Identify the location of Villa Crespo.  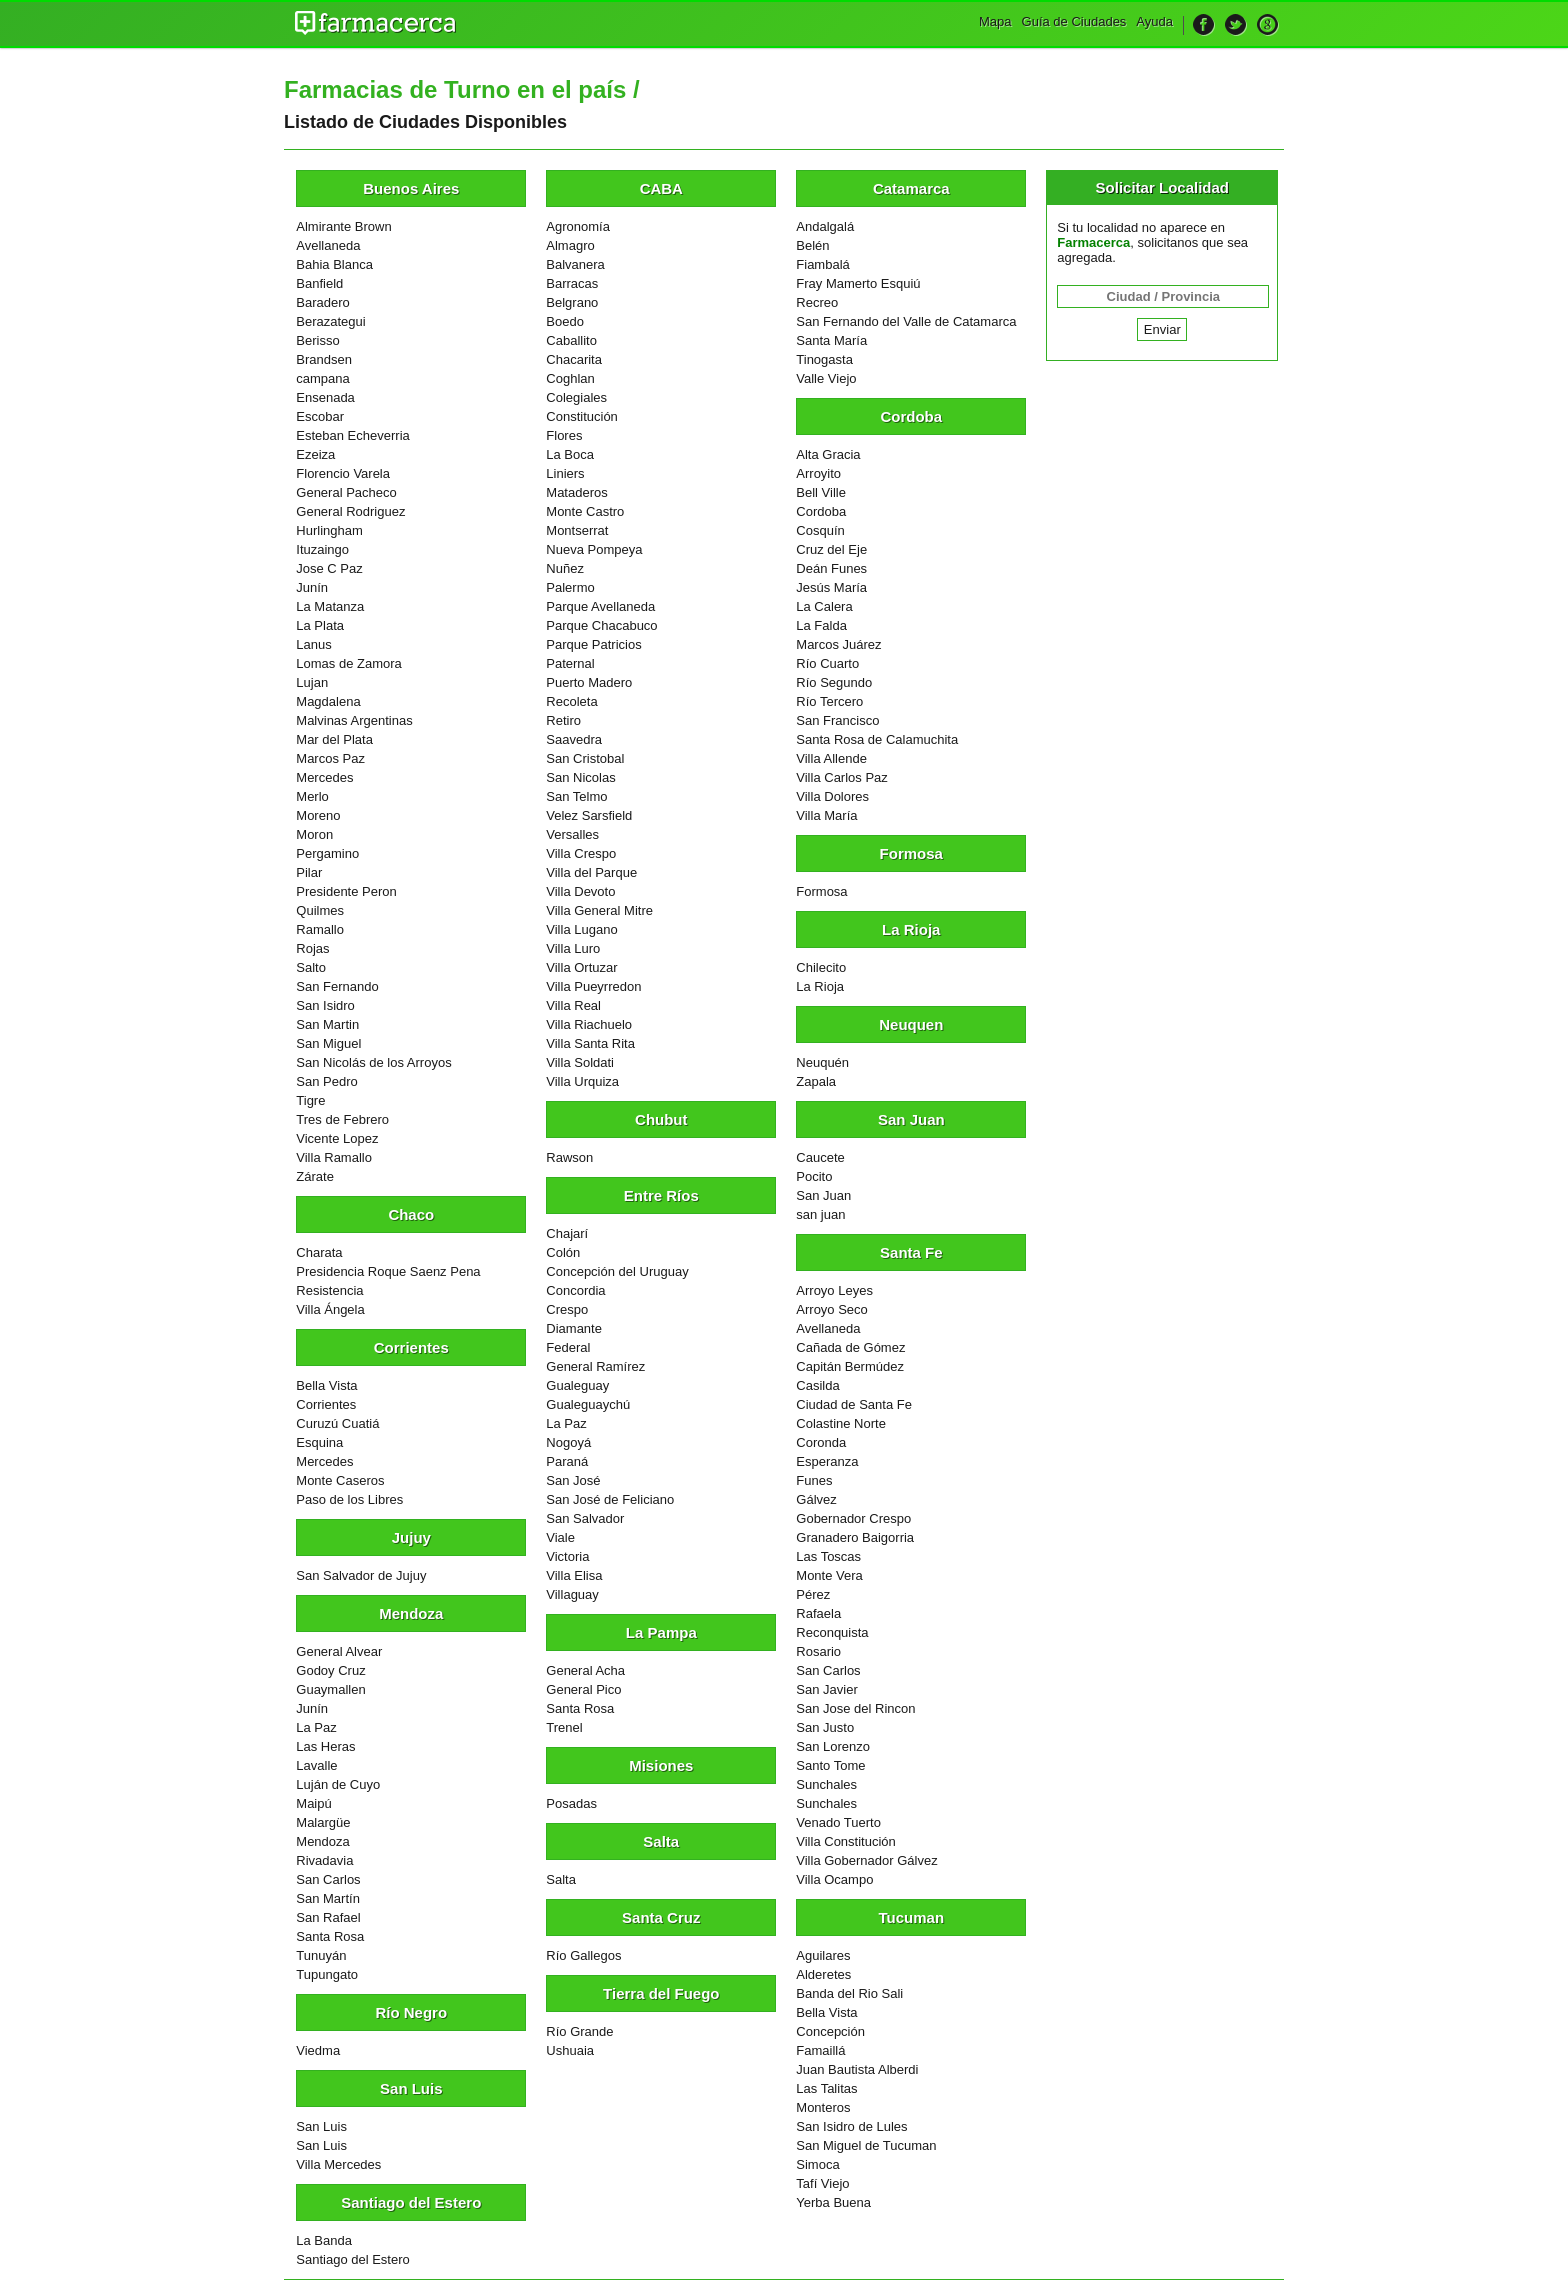
(581, 853).